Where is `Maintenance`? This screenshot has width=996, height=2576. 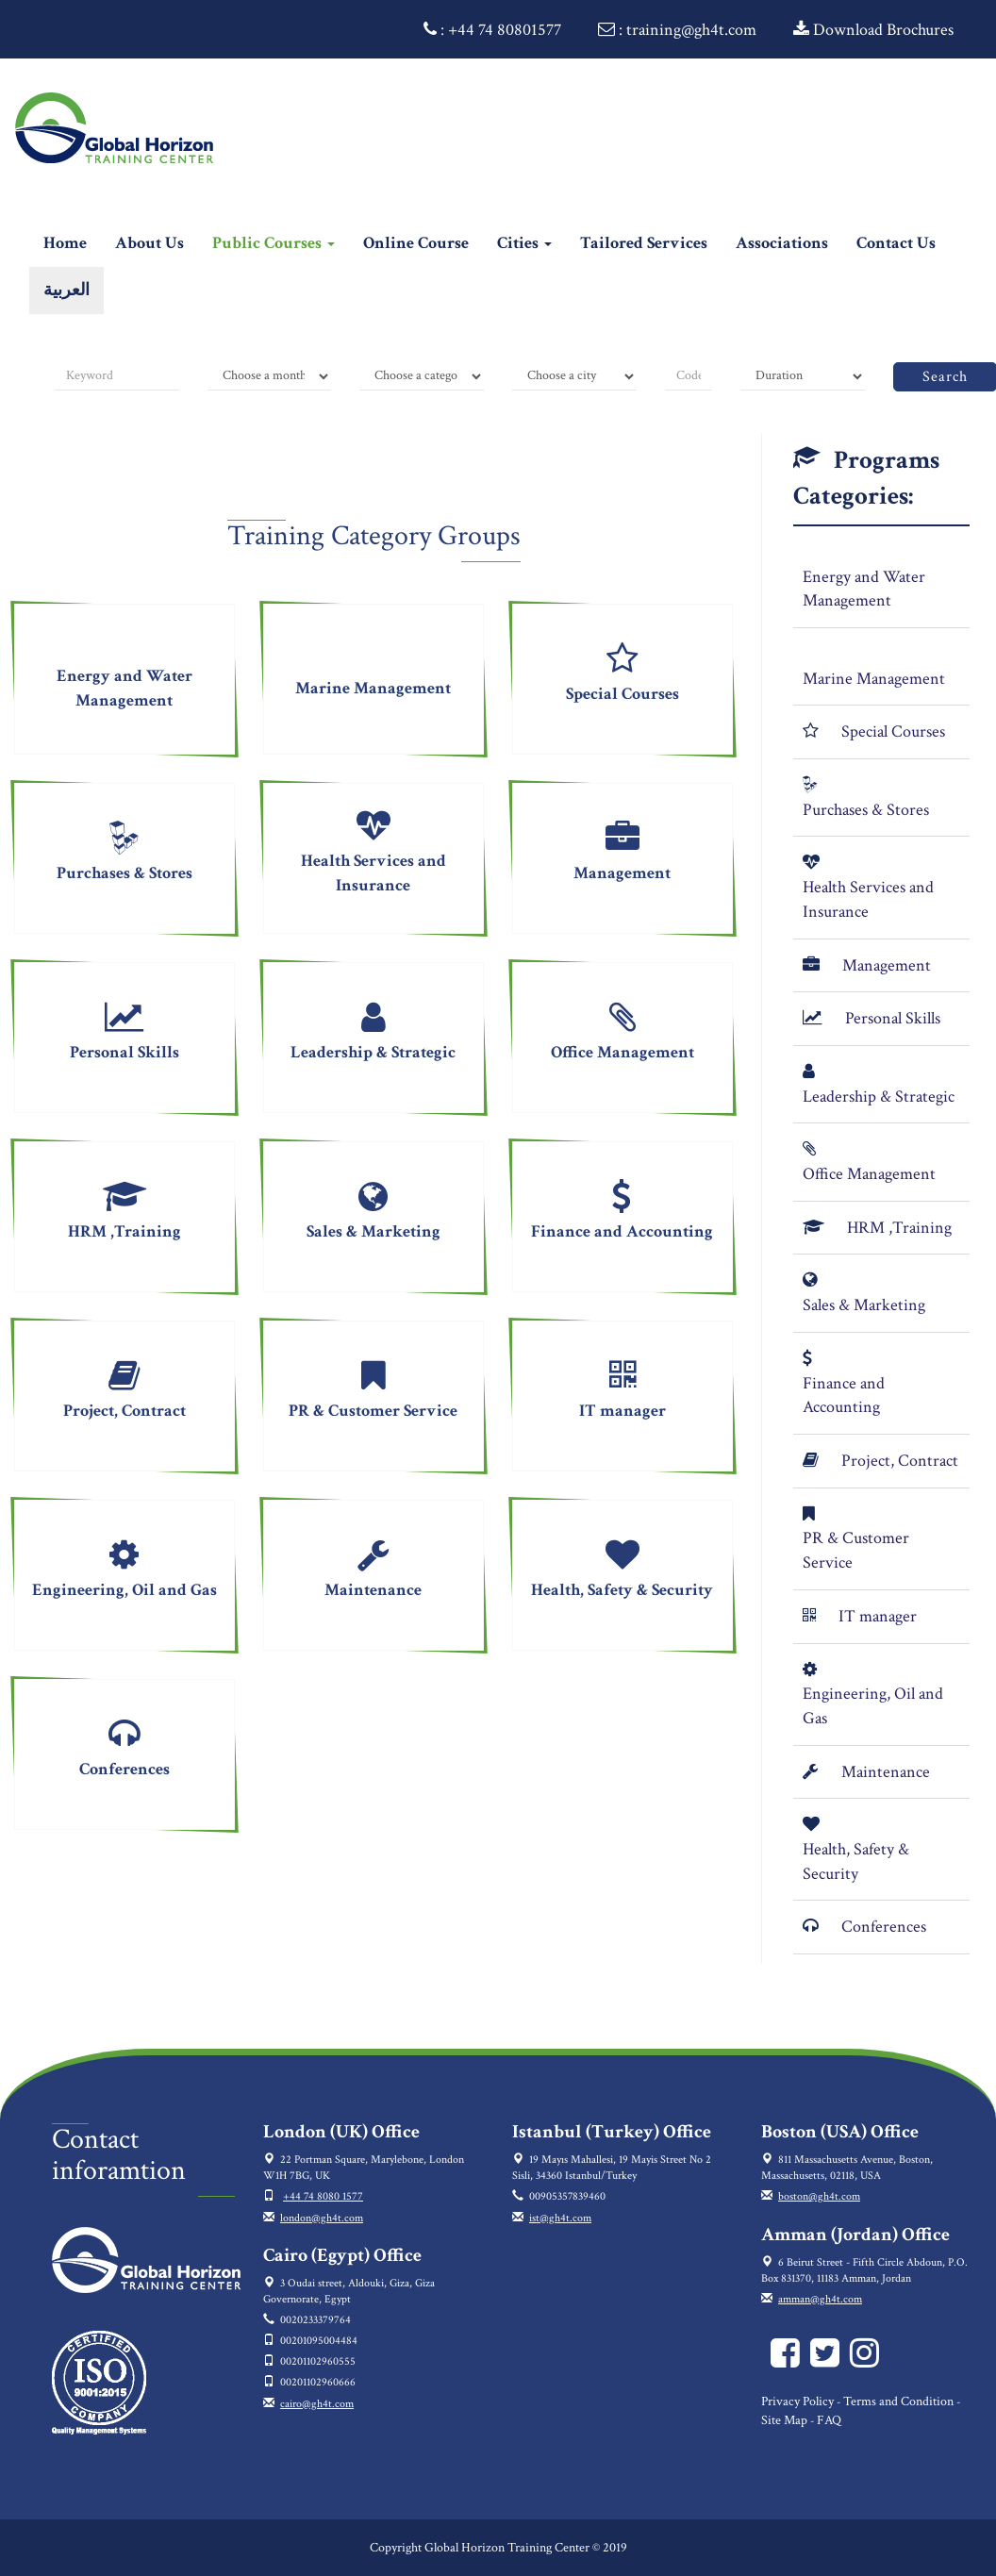
Maintenance is located at coordinates (885, 1772).